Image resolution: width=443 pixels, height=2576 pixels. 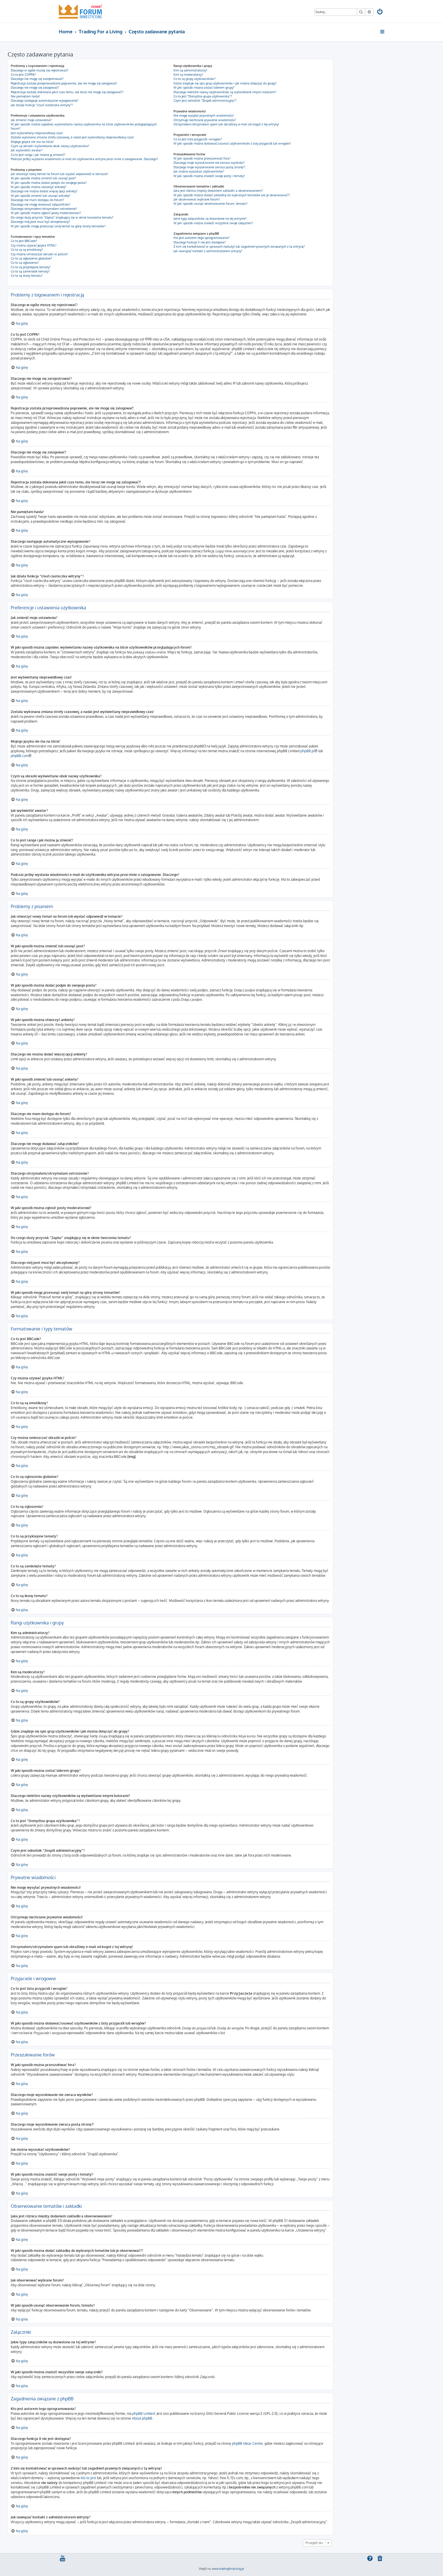 What do you see at coordinates (37, 79) in the screenshot?
I see `Dlaczego nie mogę się zarejestrować?` at bounding box center [37, 79].